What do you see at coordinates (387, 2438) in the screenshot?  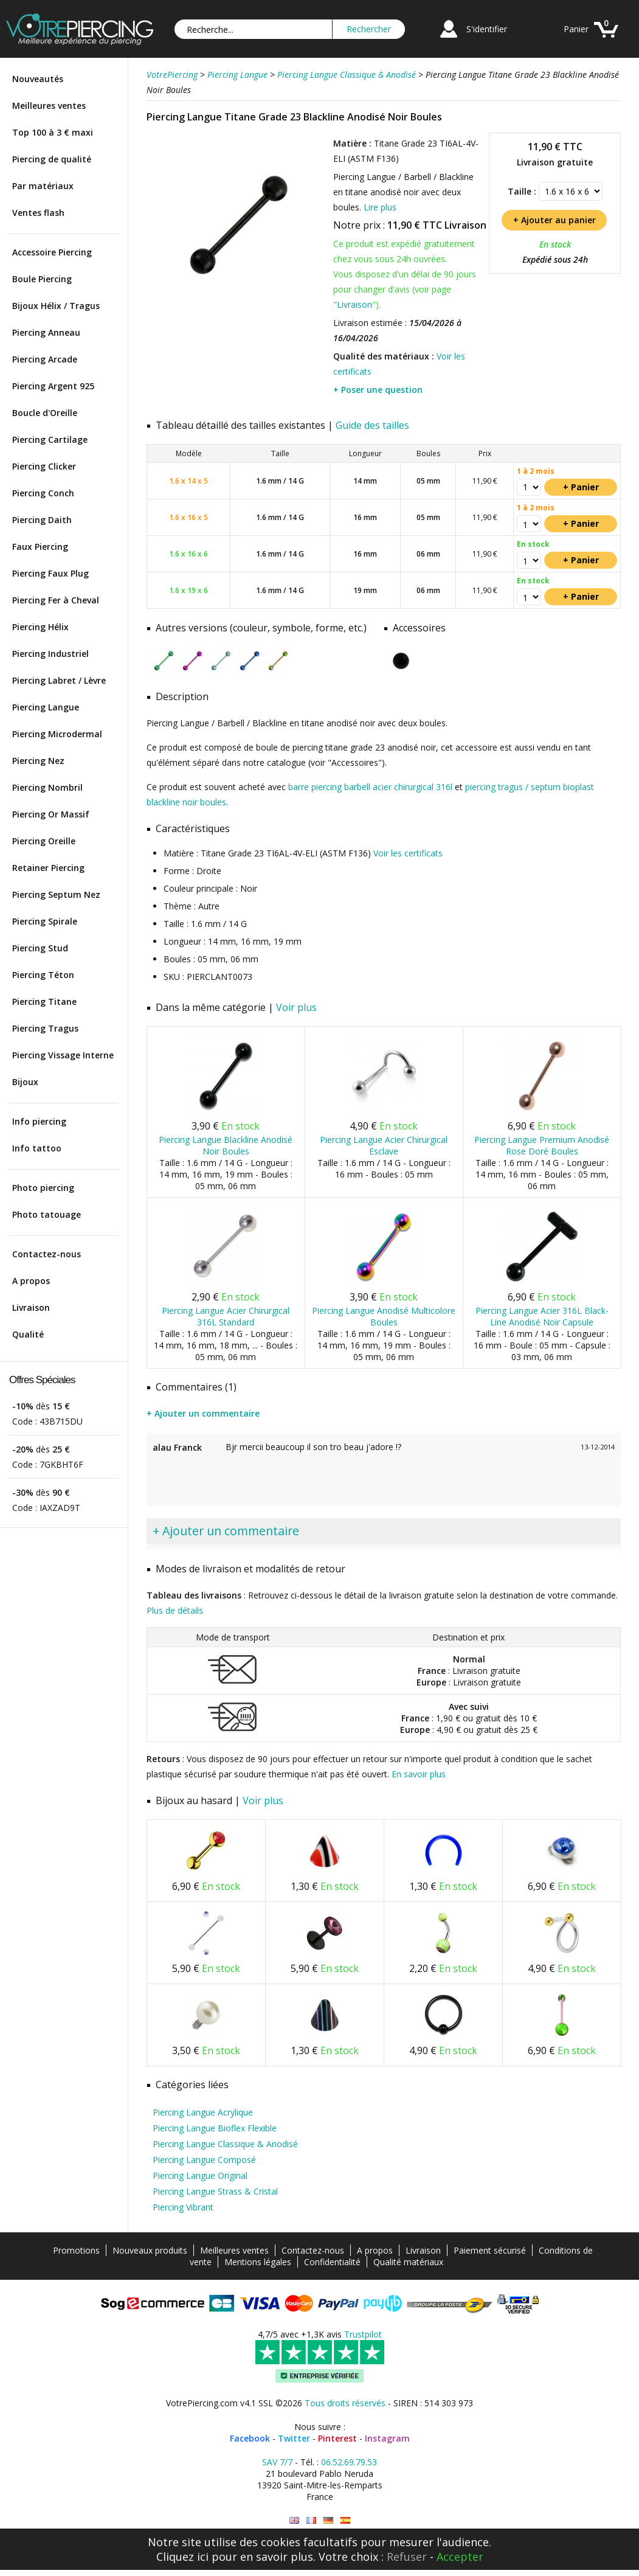 I see `Instagram` at bounding box center [387, 2438].